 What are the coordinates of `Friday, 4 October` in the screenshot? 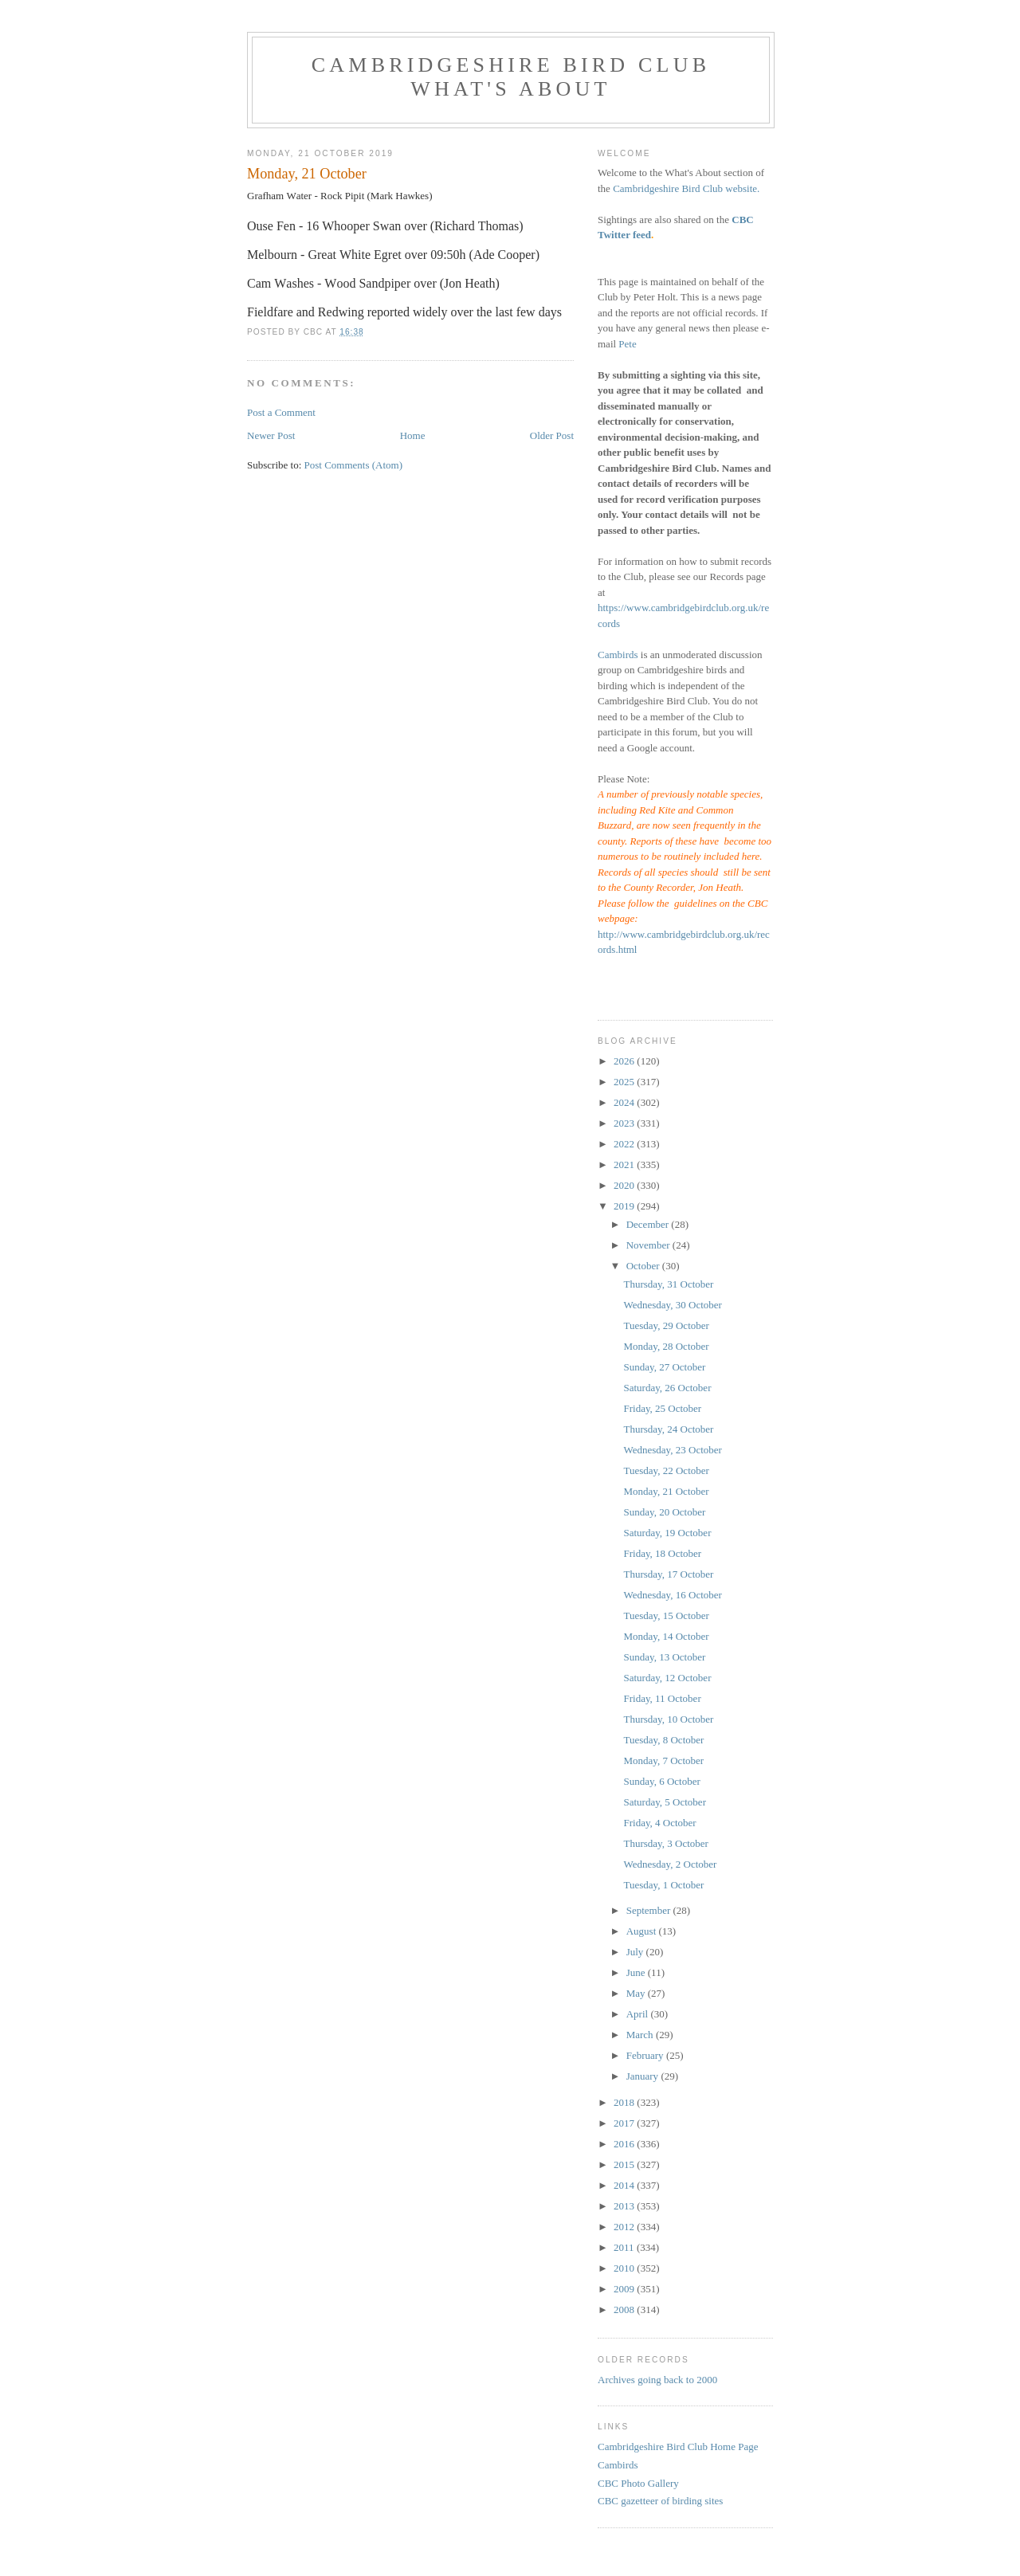 It's located at (659, 1823).